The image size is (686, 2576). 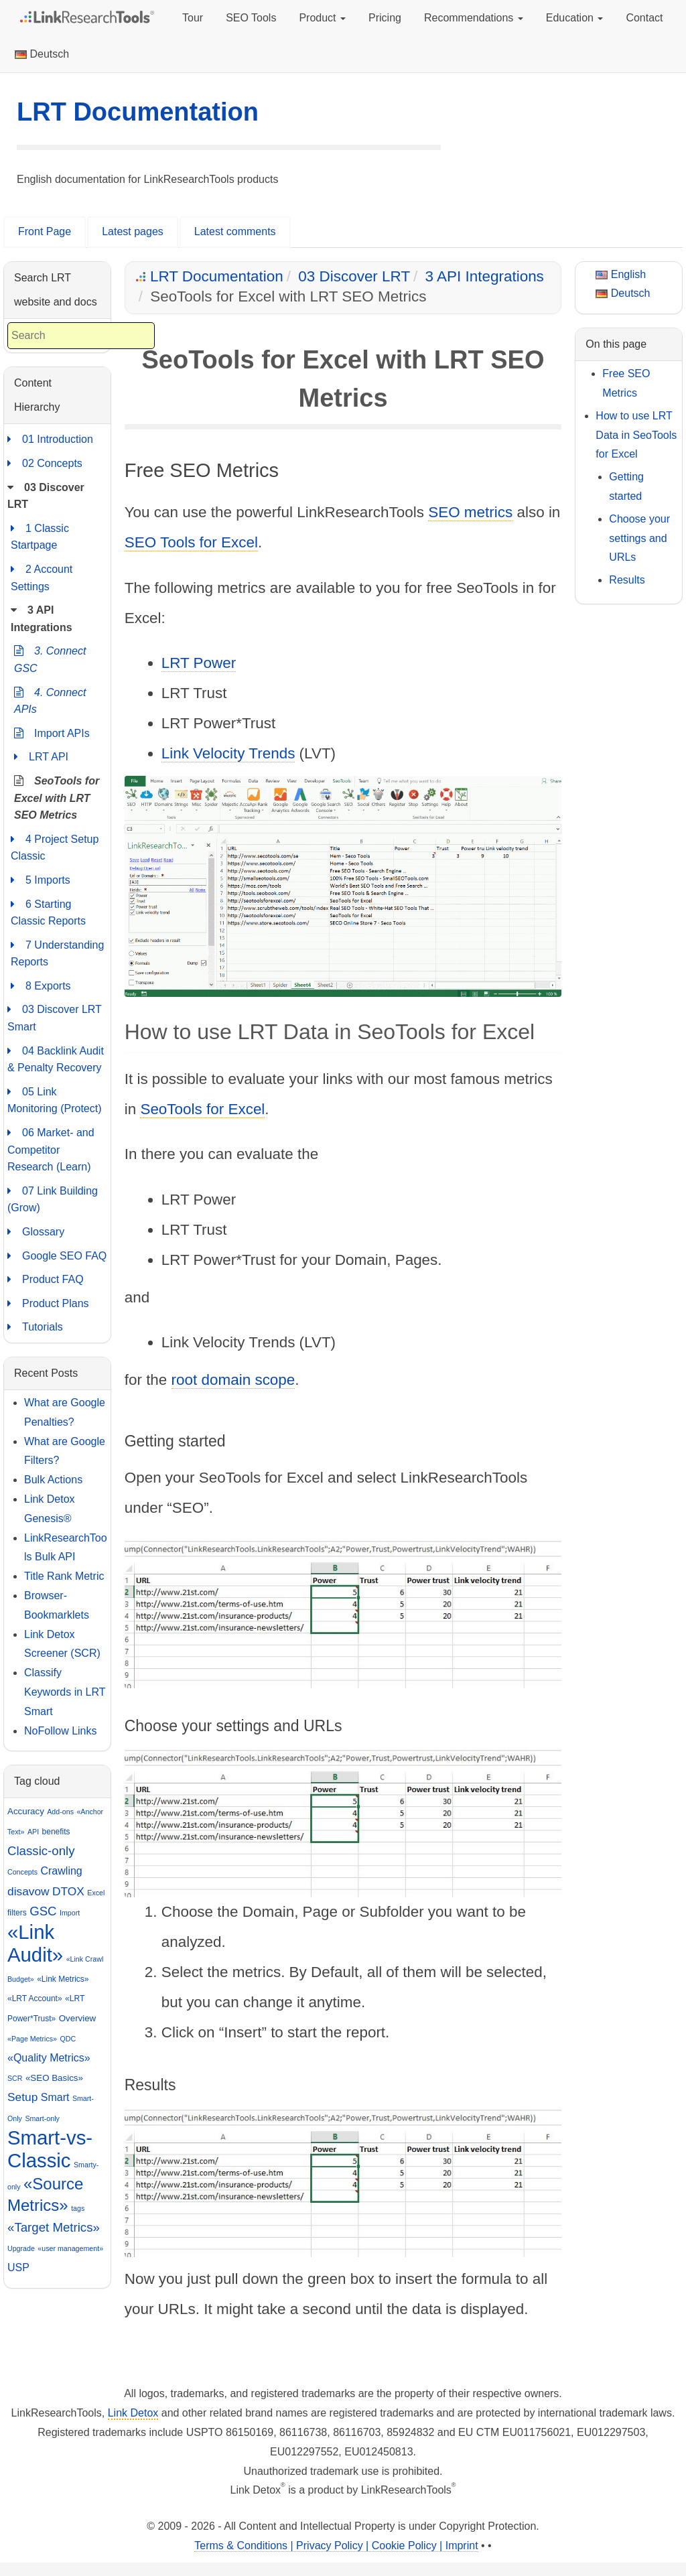 I want to click on 01 Introduction, so click(x=50, y=439).